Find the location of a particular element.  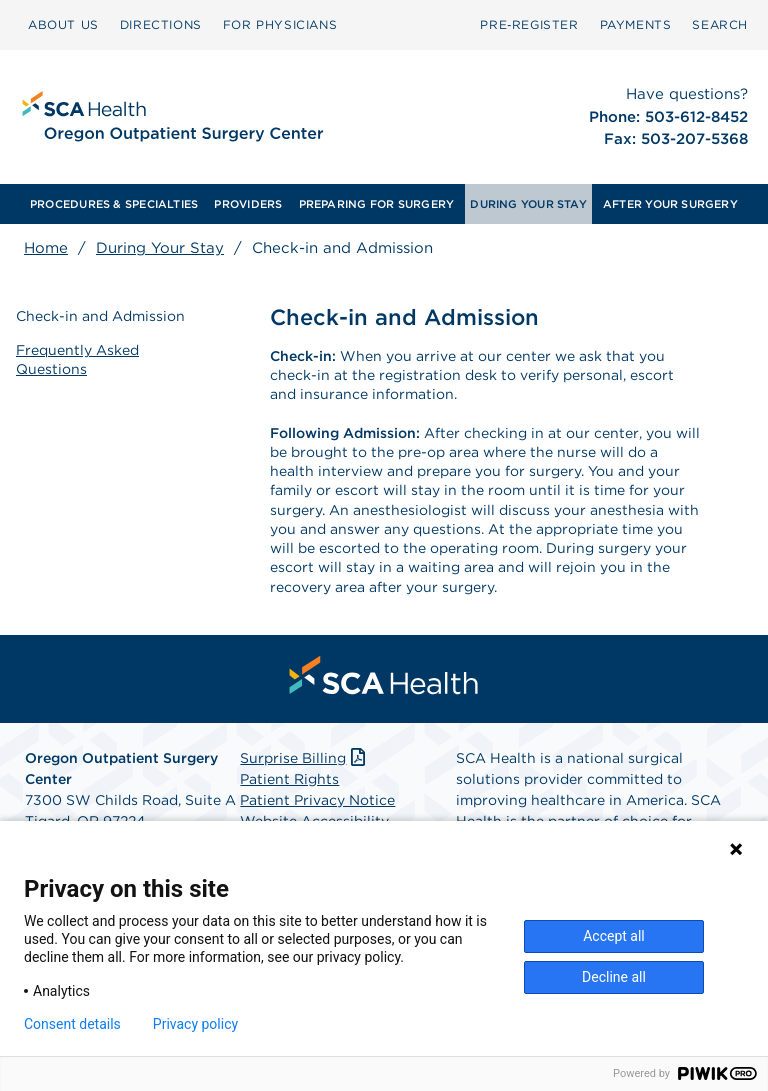

SEARCH is located at coordinates (720, 24).